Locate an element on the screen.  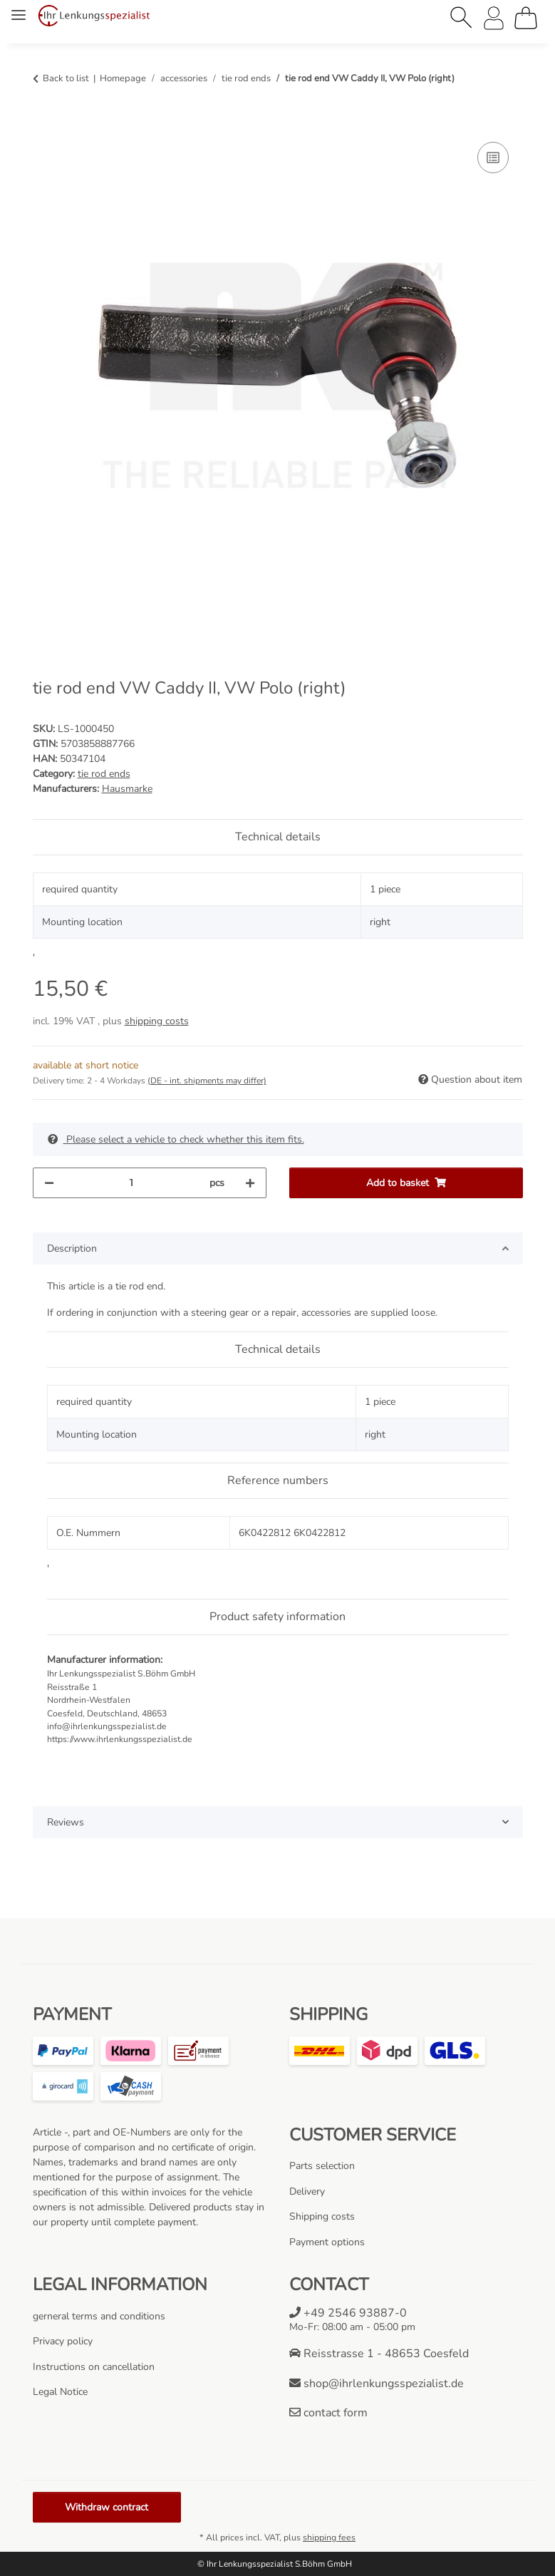
Reisstrasse 1 - 48653 Coesfeld is located at coordinates (379, 2353).